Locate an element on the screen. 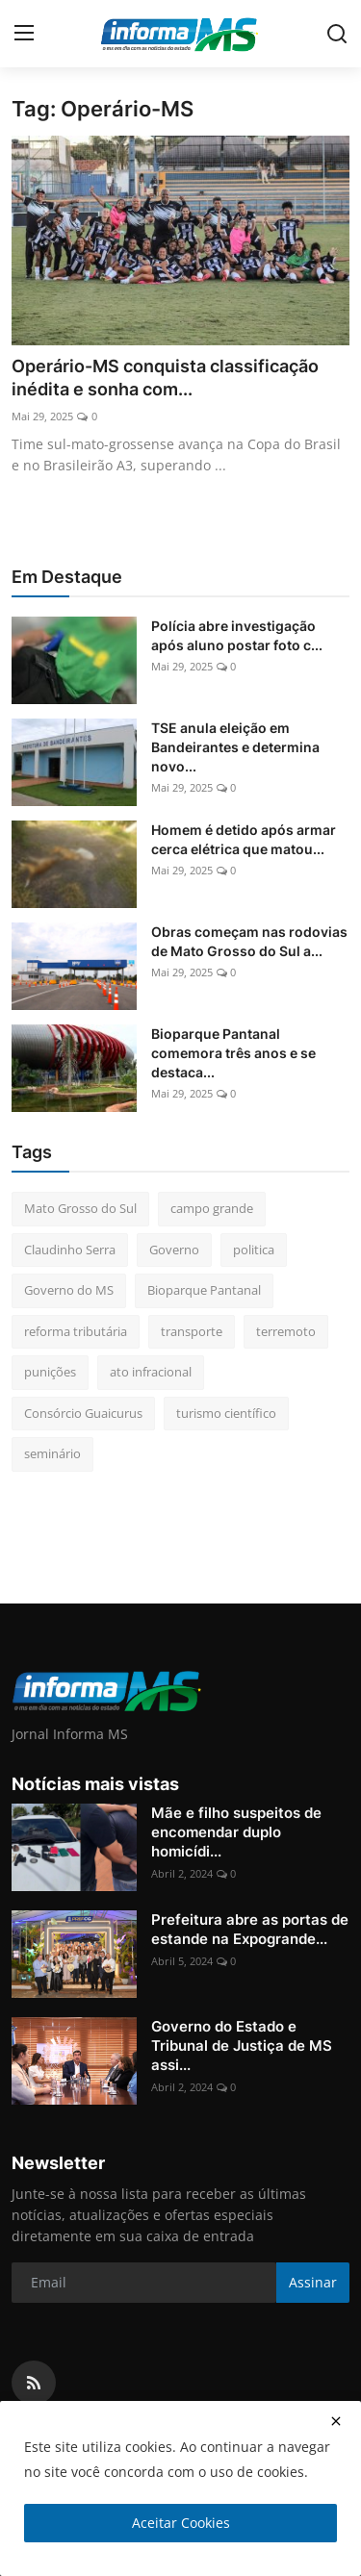 This screenshot has width=361, height=2576. [rss] is located at coordinates (34, 2383).